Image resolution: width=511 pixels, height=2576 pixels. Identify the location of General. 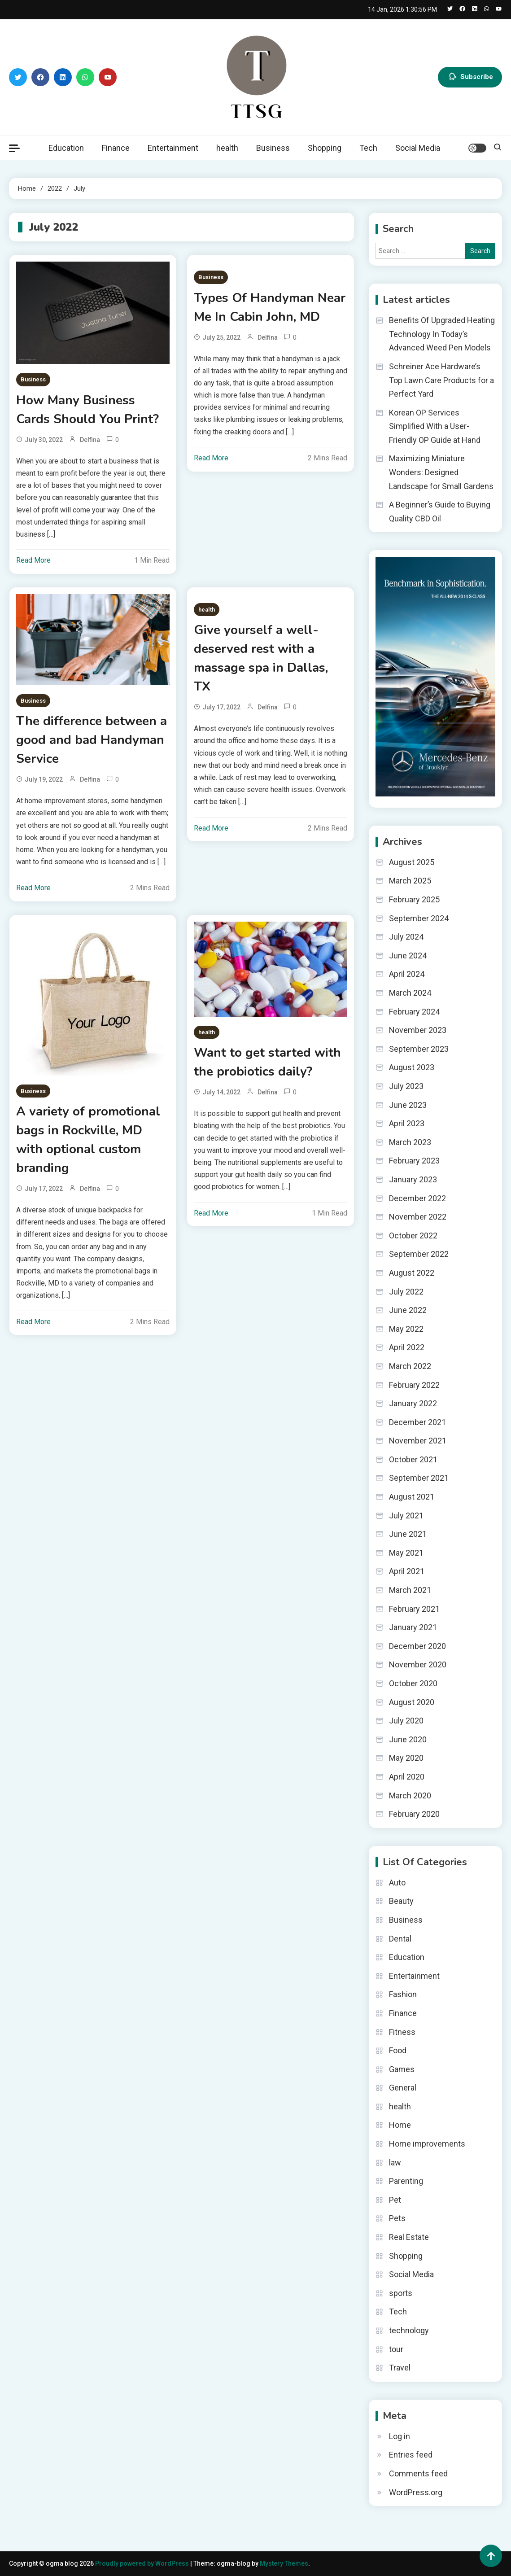
(402, 2087).